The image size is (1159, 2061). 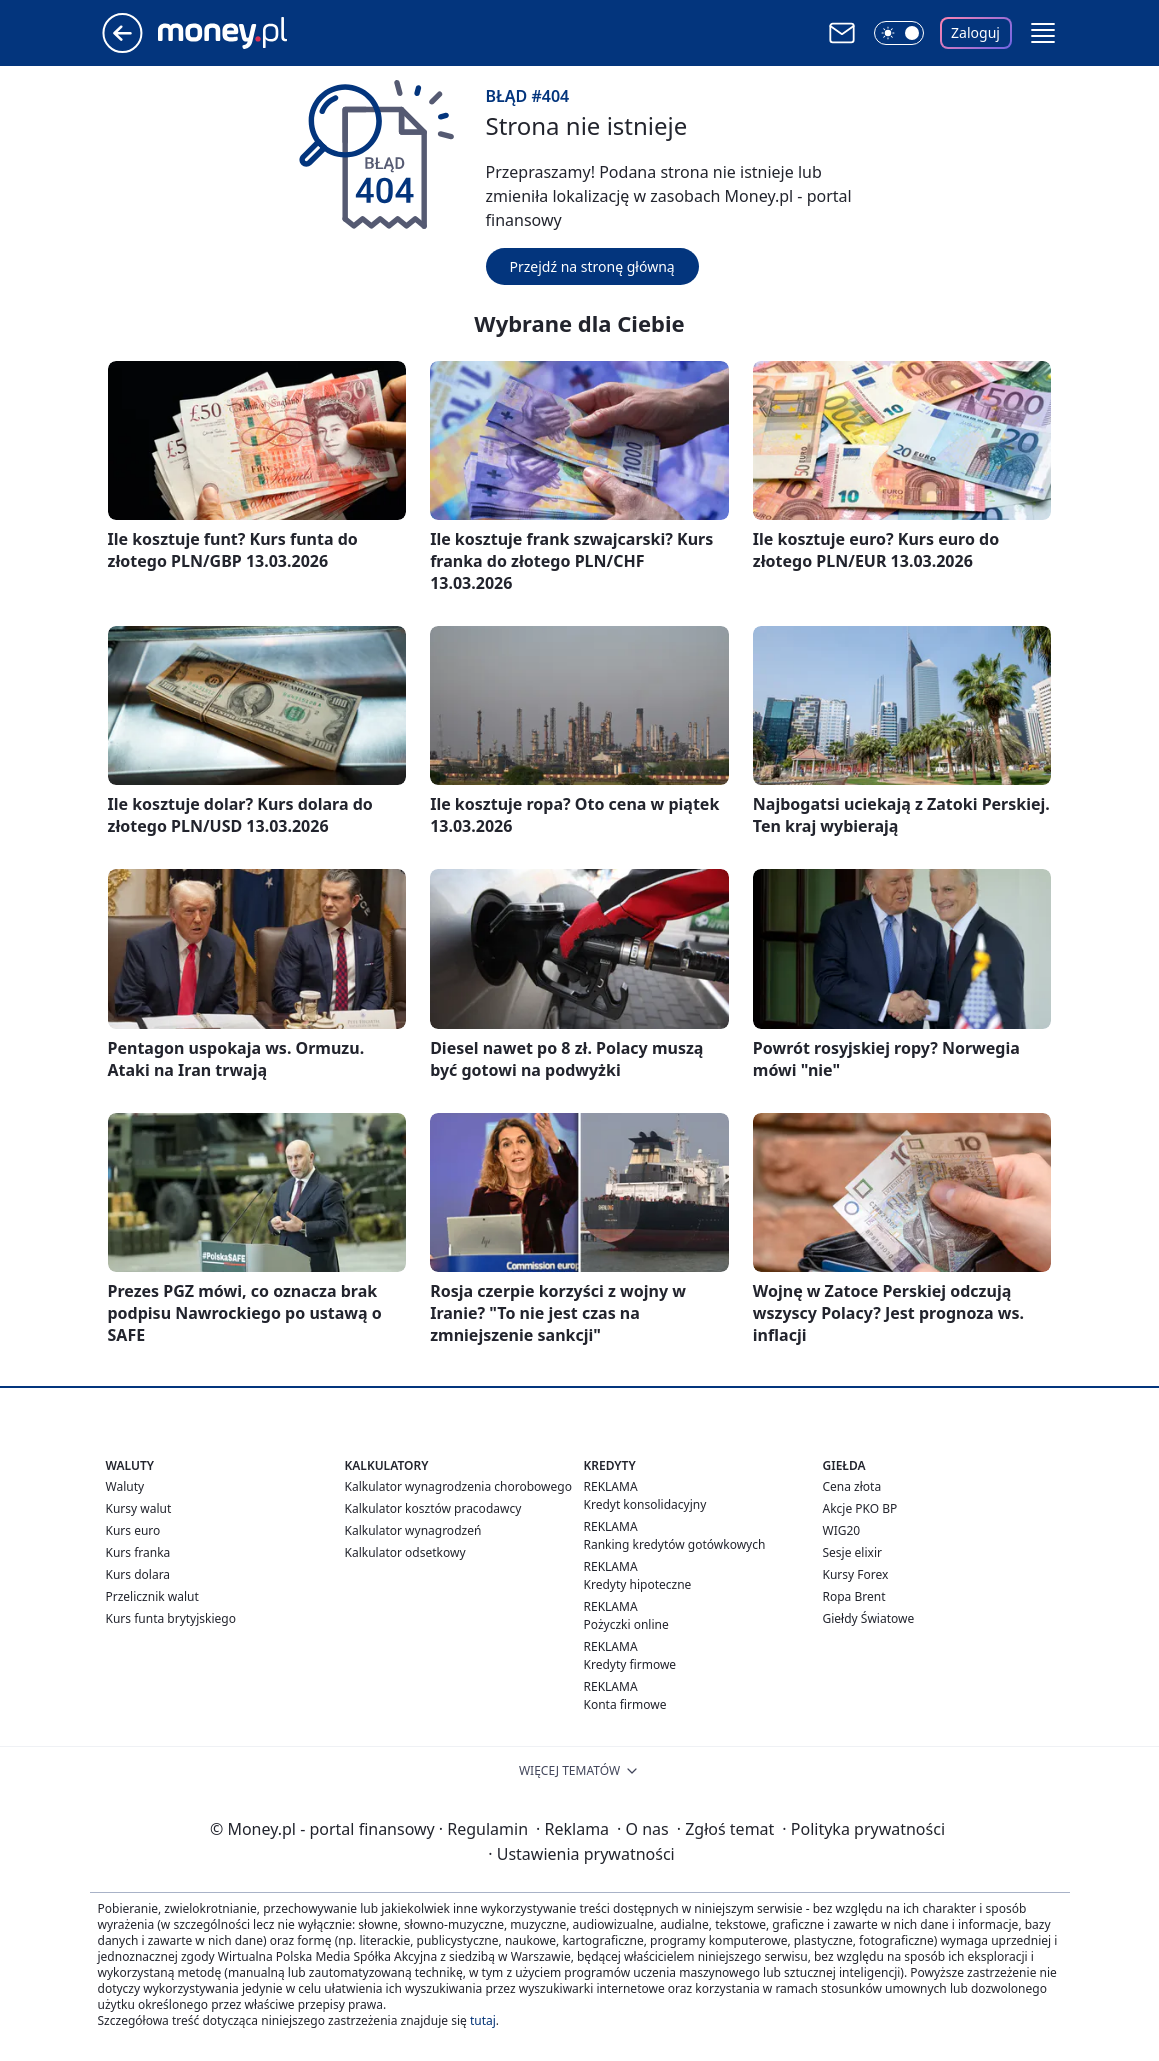 What do you see at coordinates (860, 1508) in the screenshot?
I see `Akcje PKO BP` at bounding box center [860, 1508].